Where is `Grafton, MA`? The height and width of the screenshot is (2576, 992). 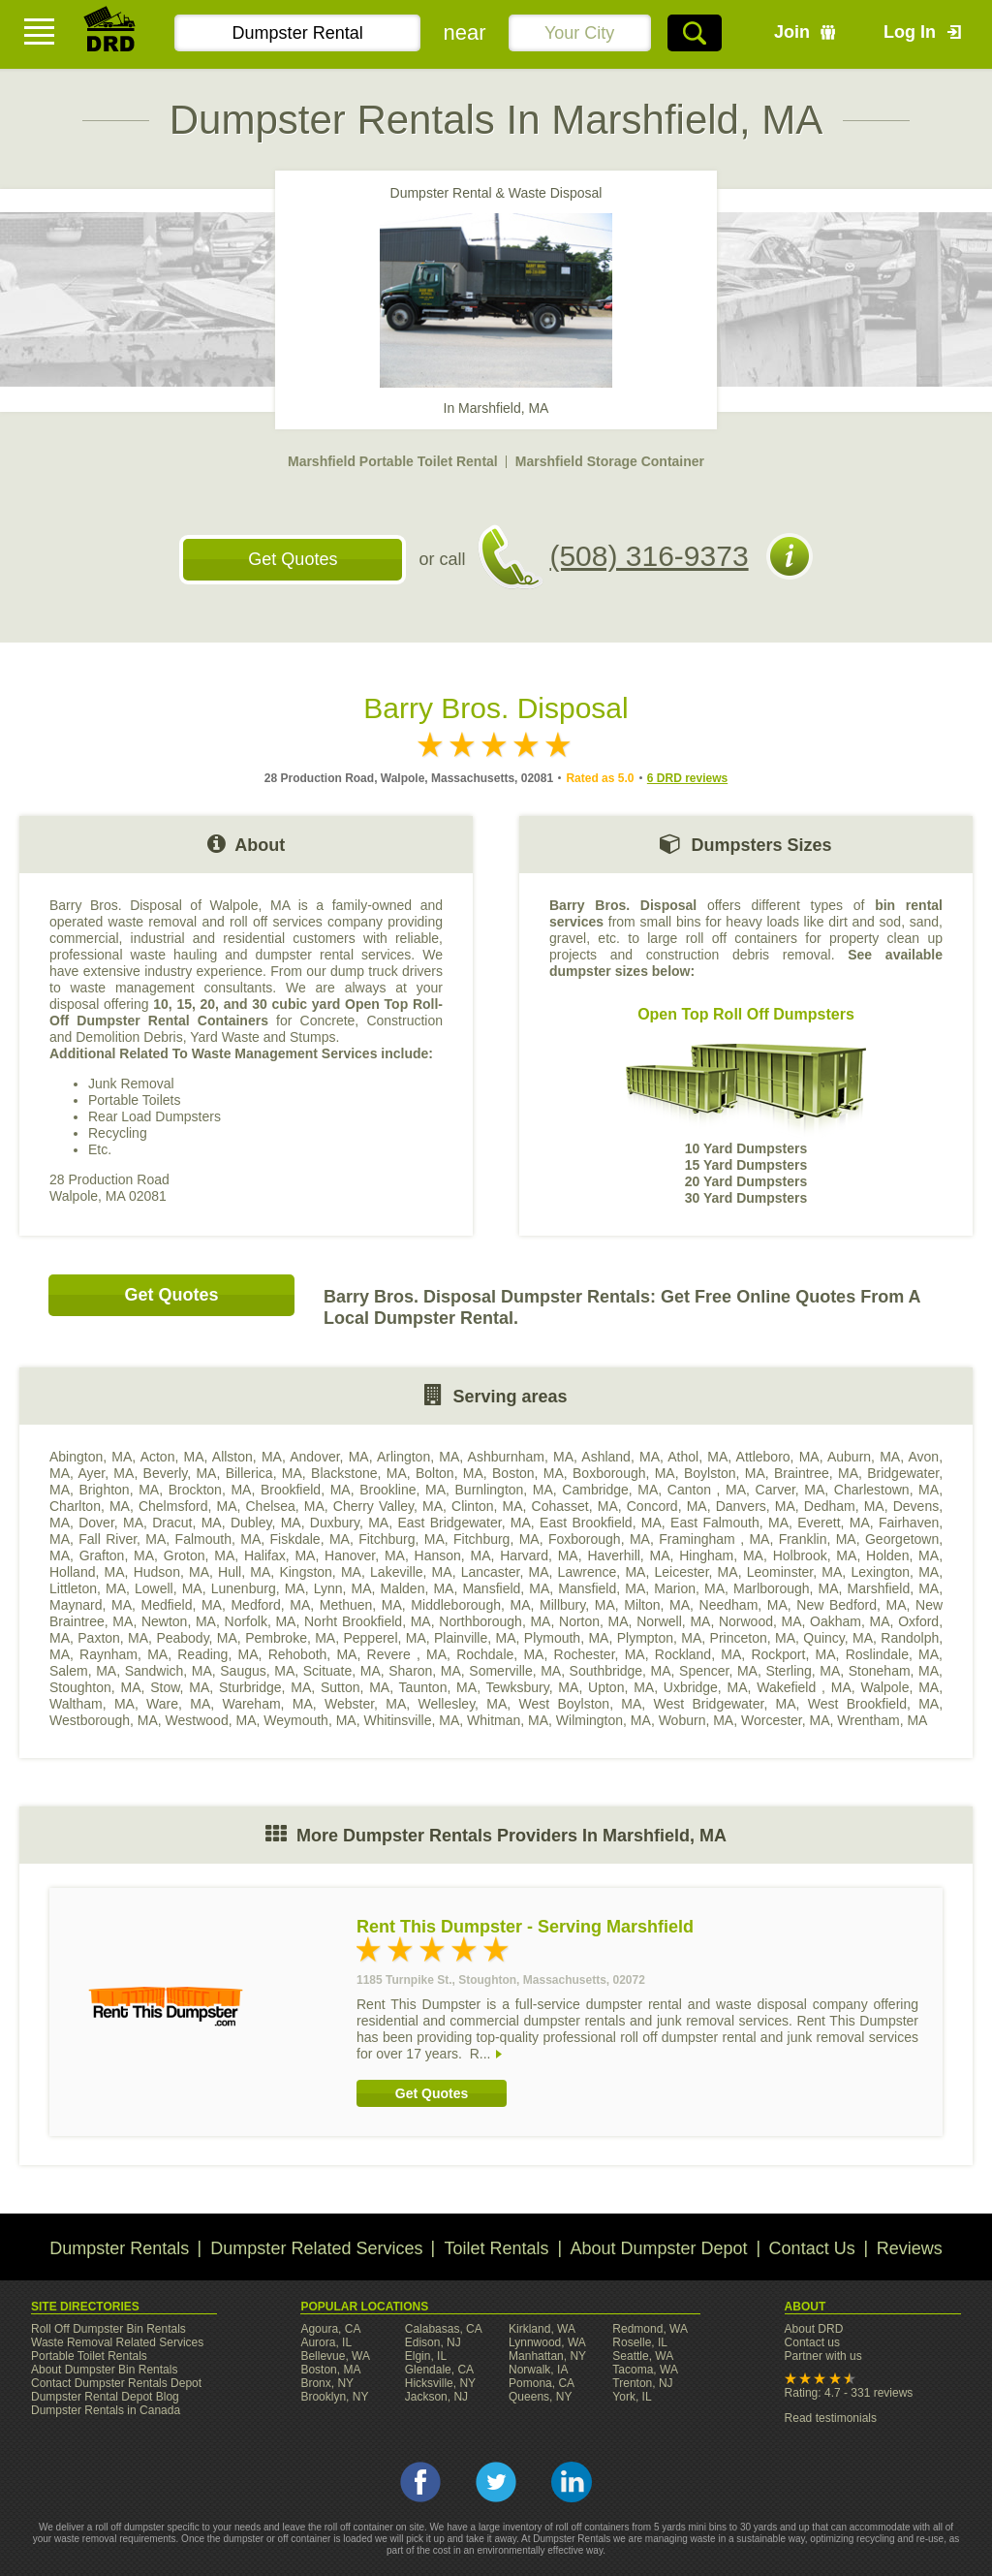
Grafton, MA is located at coordinates (116, 1555).